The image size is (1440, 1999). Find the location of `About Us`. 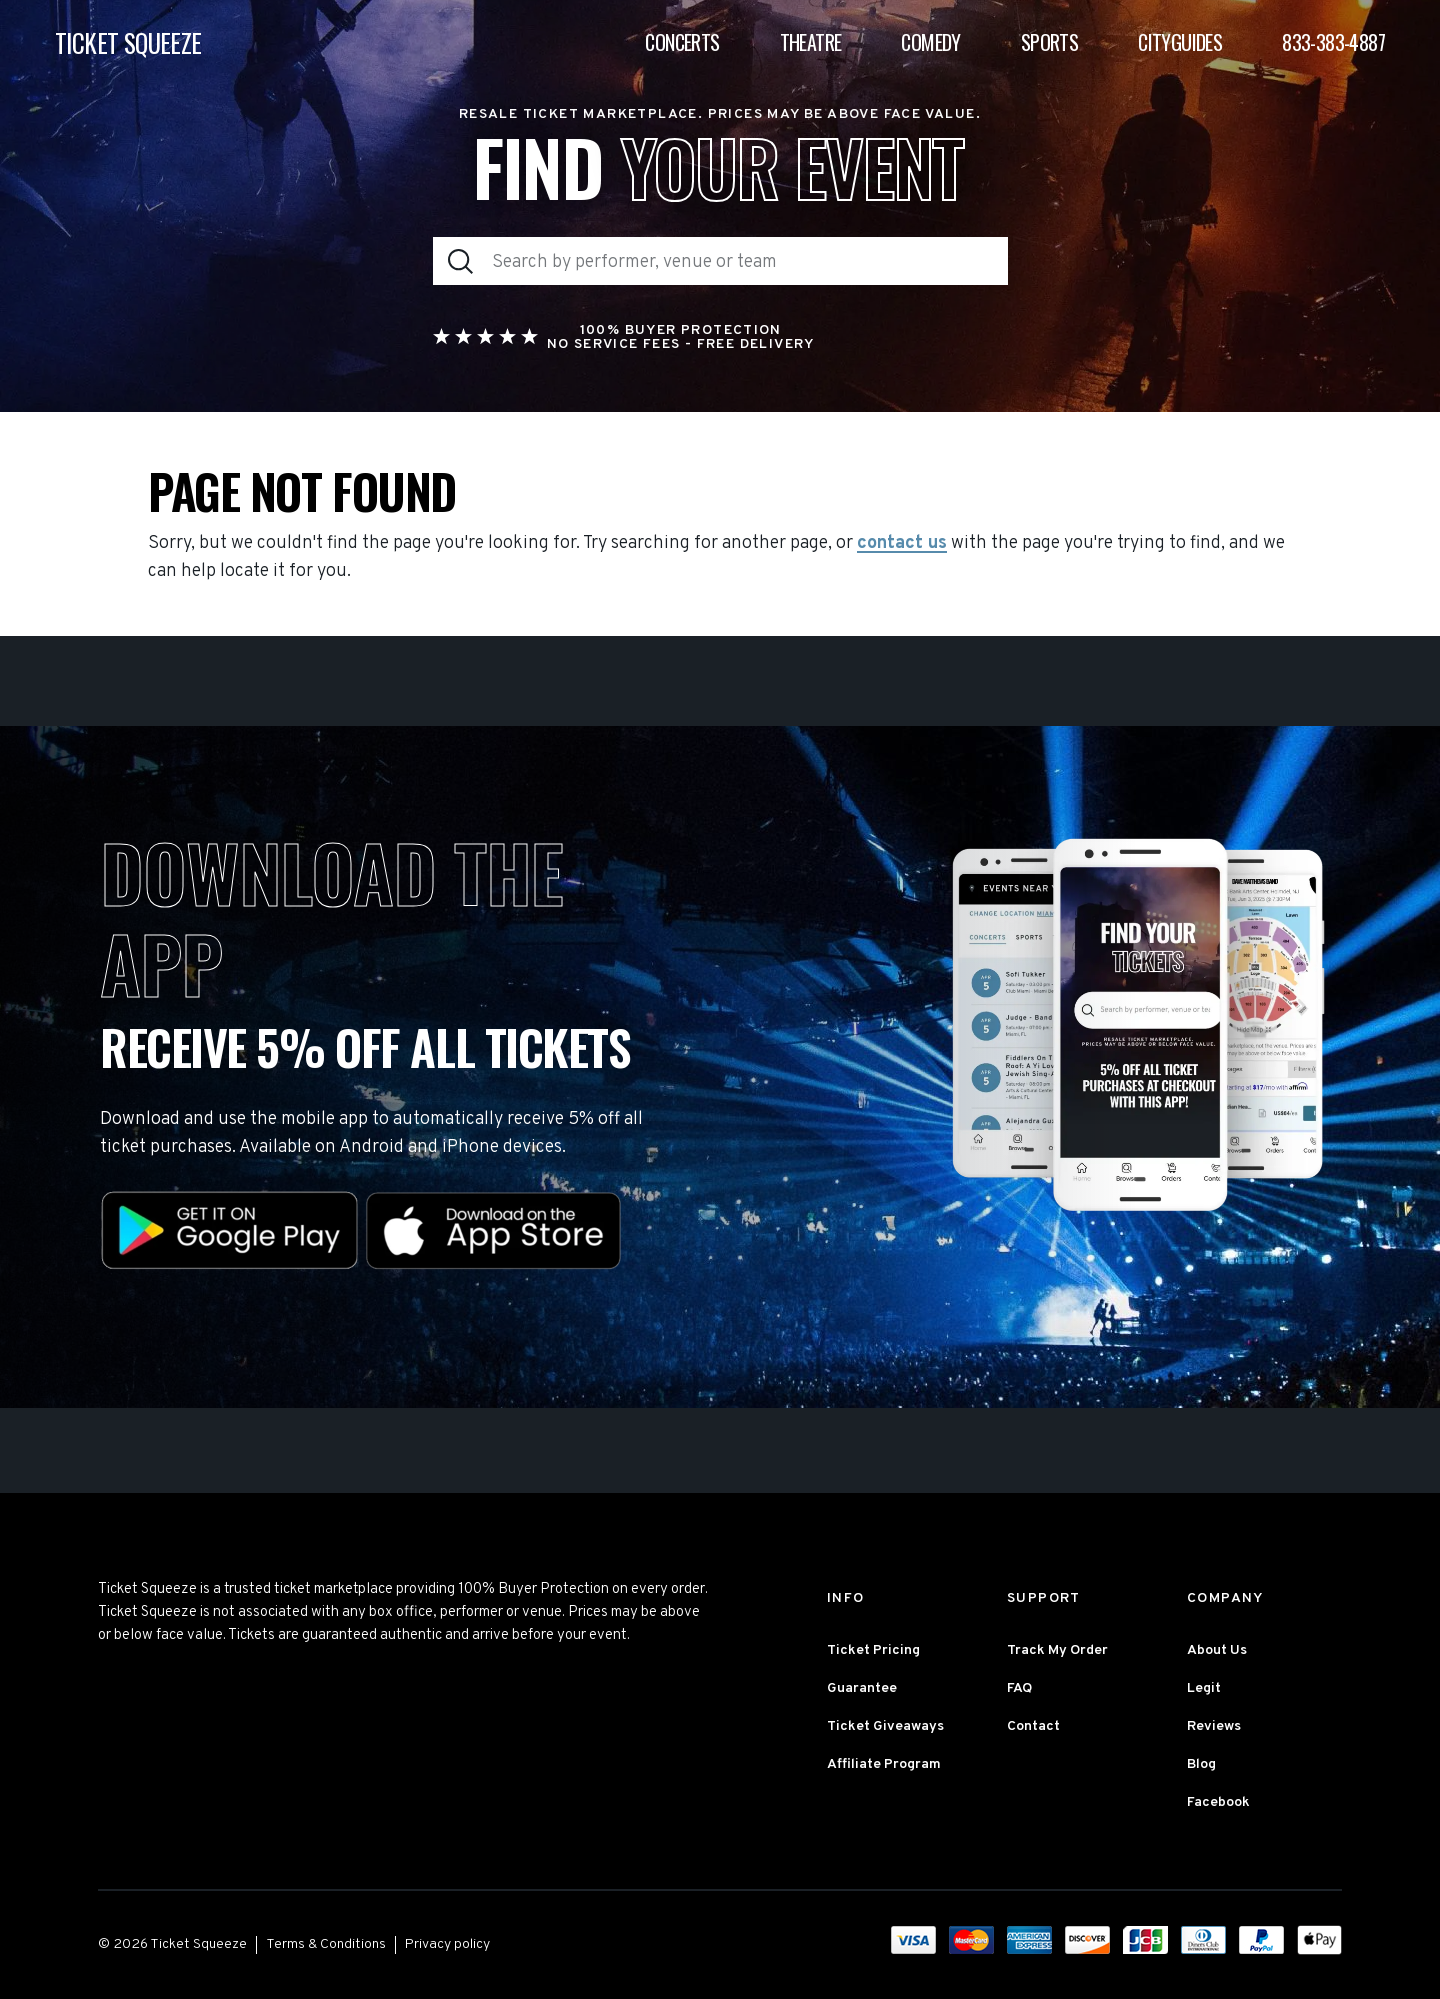

About Us is located at coordinates (1217, 1650).